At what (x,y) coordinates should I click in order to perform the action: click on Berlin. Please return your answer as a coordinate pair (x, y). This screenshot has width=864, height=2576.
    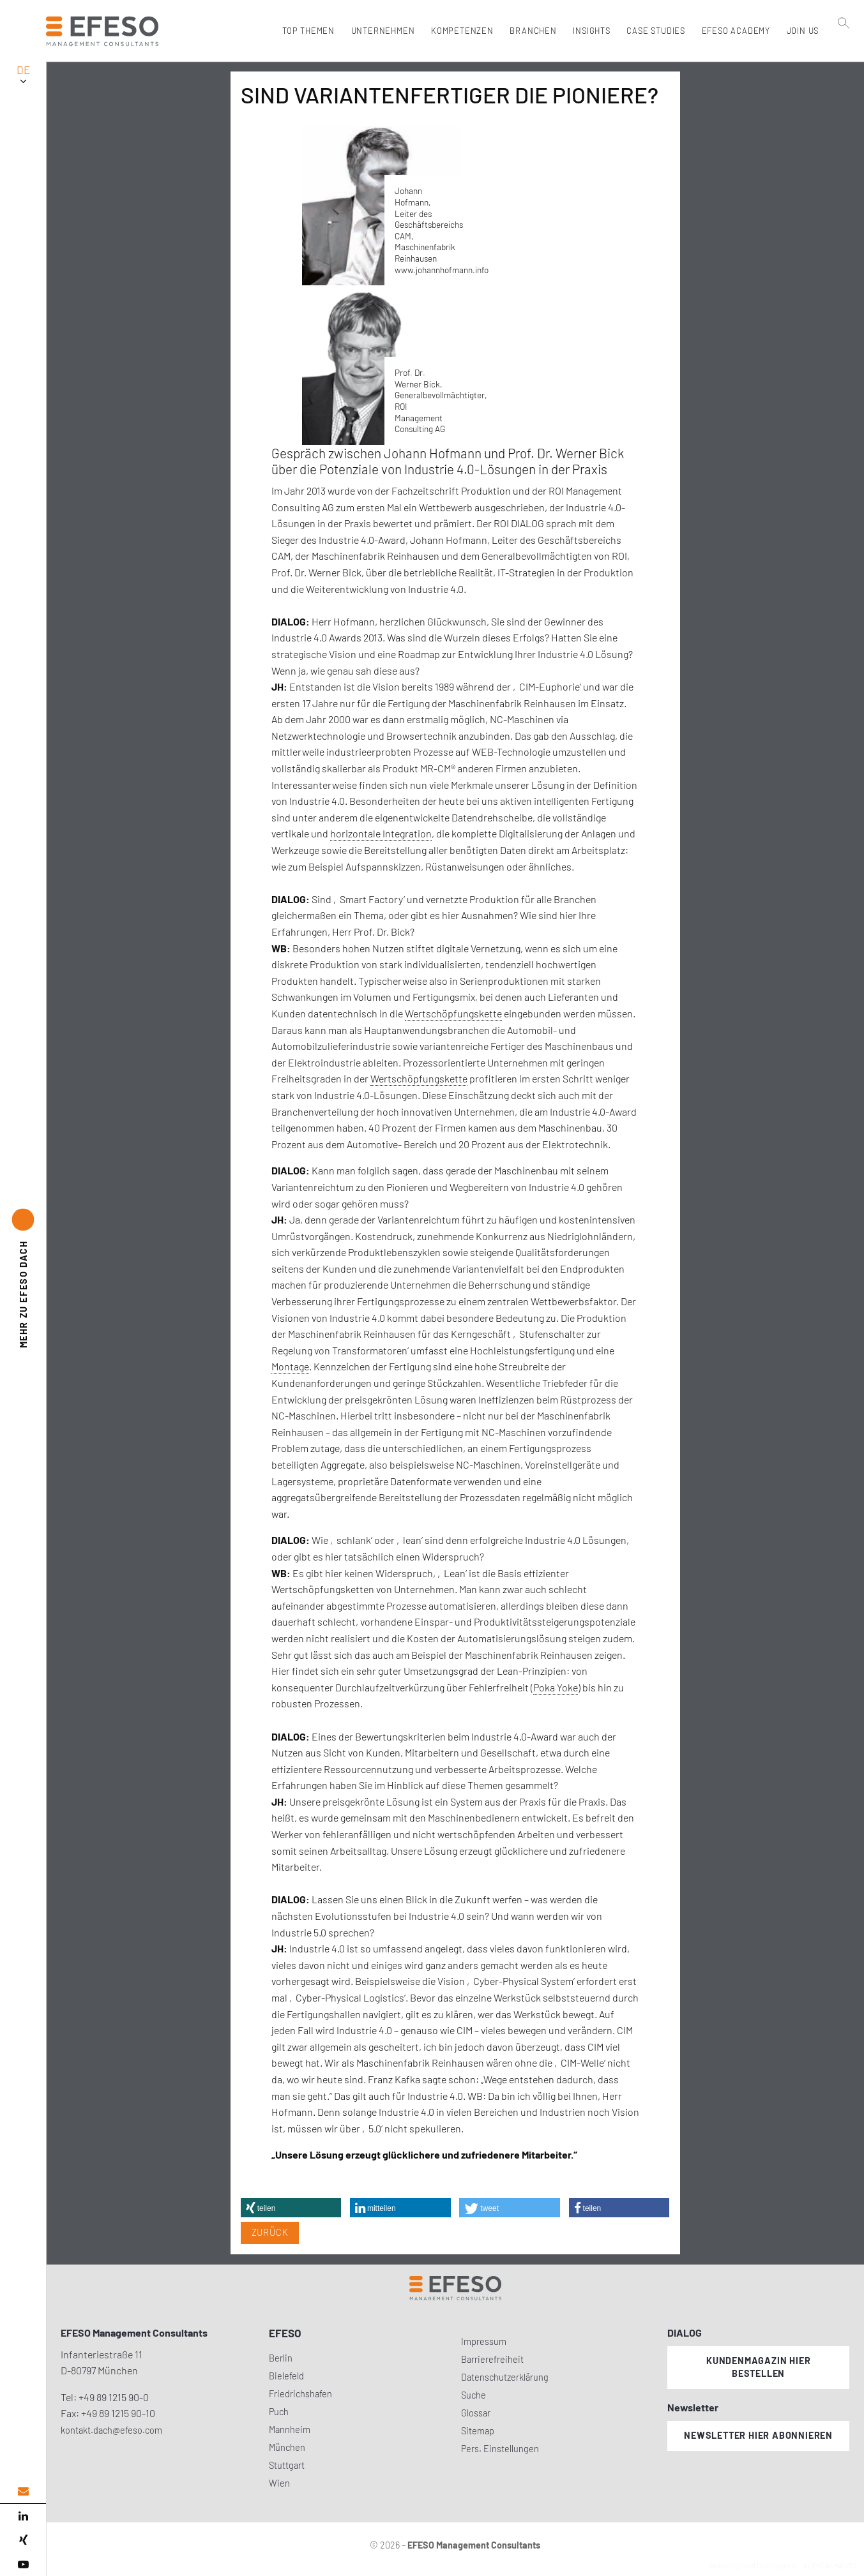
    Looking at the image, I should click on (280, 2358).